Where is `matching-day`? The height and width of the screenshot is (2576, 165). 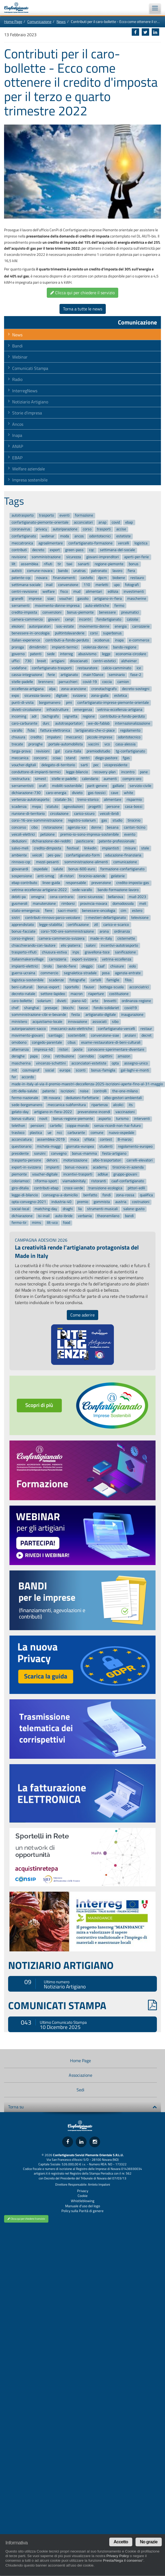
matching-day is located at coordinates (46, 1208).